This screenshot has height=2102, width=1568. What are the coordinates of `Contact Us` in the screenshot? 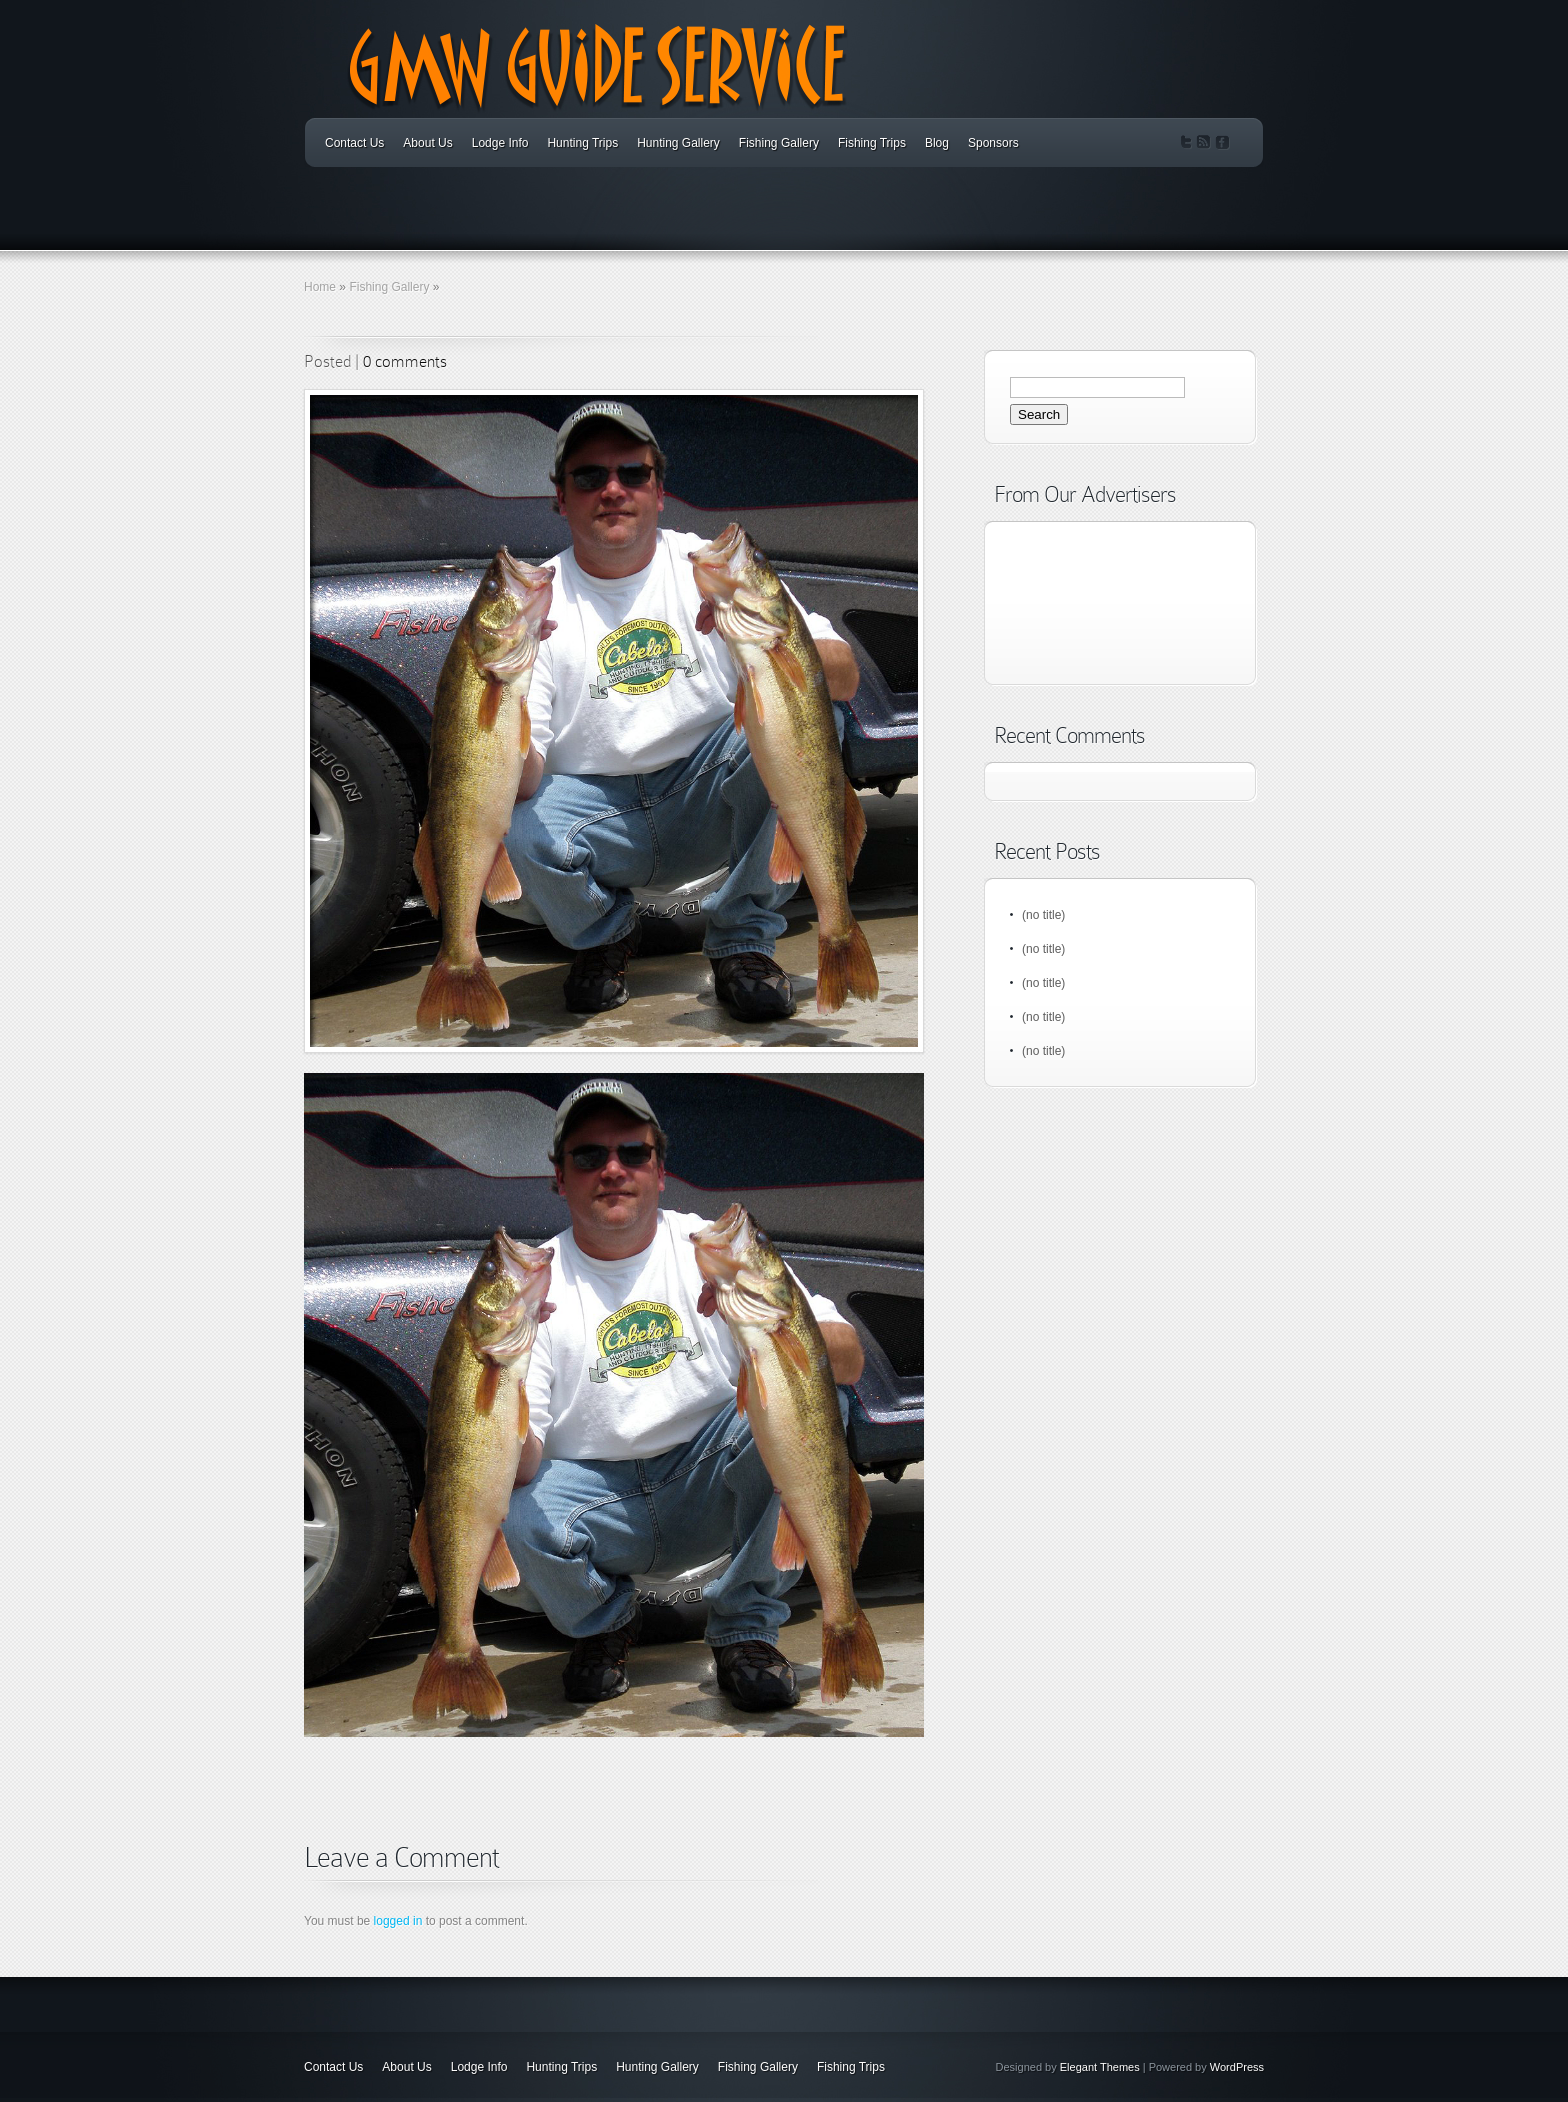 It's located at (354, 143).